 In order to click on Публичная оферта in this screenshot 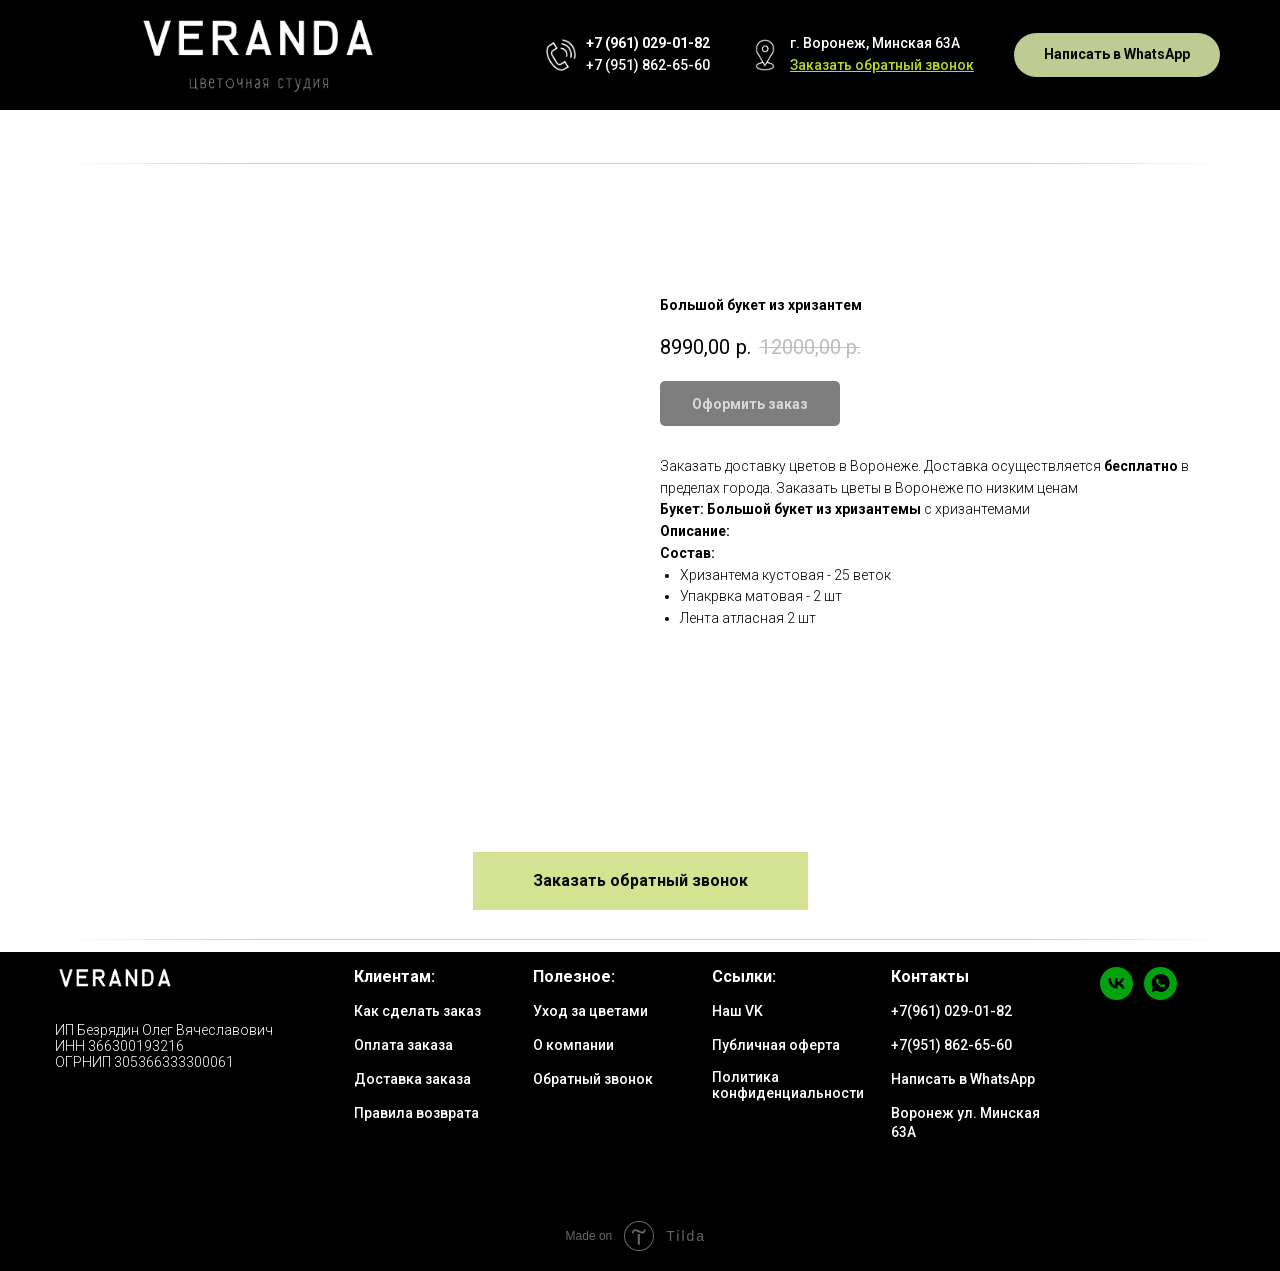, I will do `click(776, 1045)`.